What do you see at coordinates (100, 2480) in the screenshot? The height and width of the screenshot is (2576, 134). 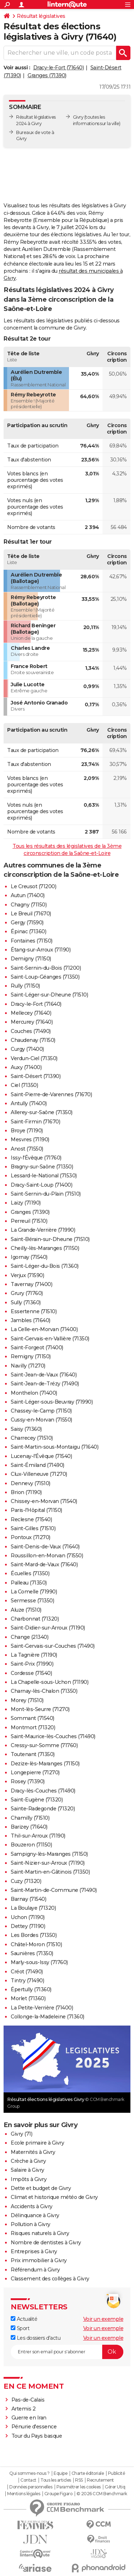 I see `Recrutement` at bounding box center [100, 2480].